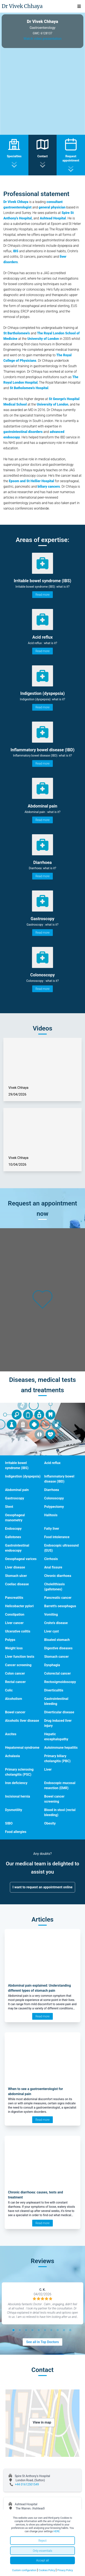 This screenshot has height=2576, width=85. What do you see at coordinates (17, 1584) in the screenshot?
I see `Coeliac disease` at bounding box center [17, 1584].